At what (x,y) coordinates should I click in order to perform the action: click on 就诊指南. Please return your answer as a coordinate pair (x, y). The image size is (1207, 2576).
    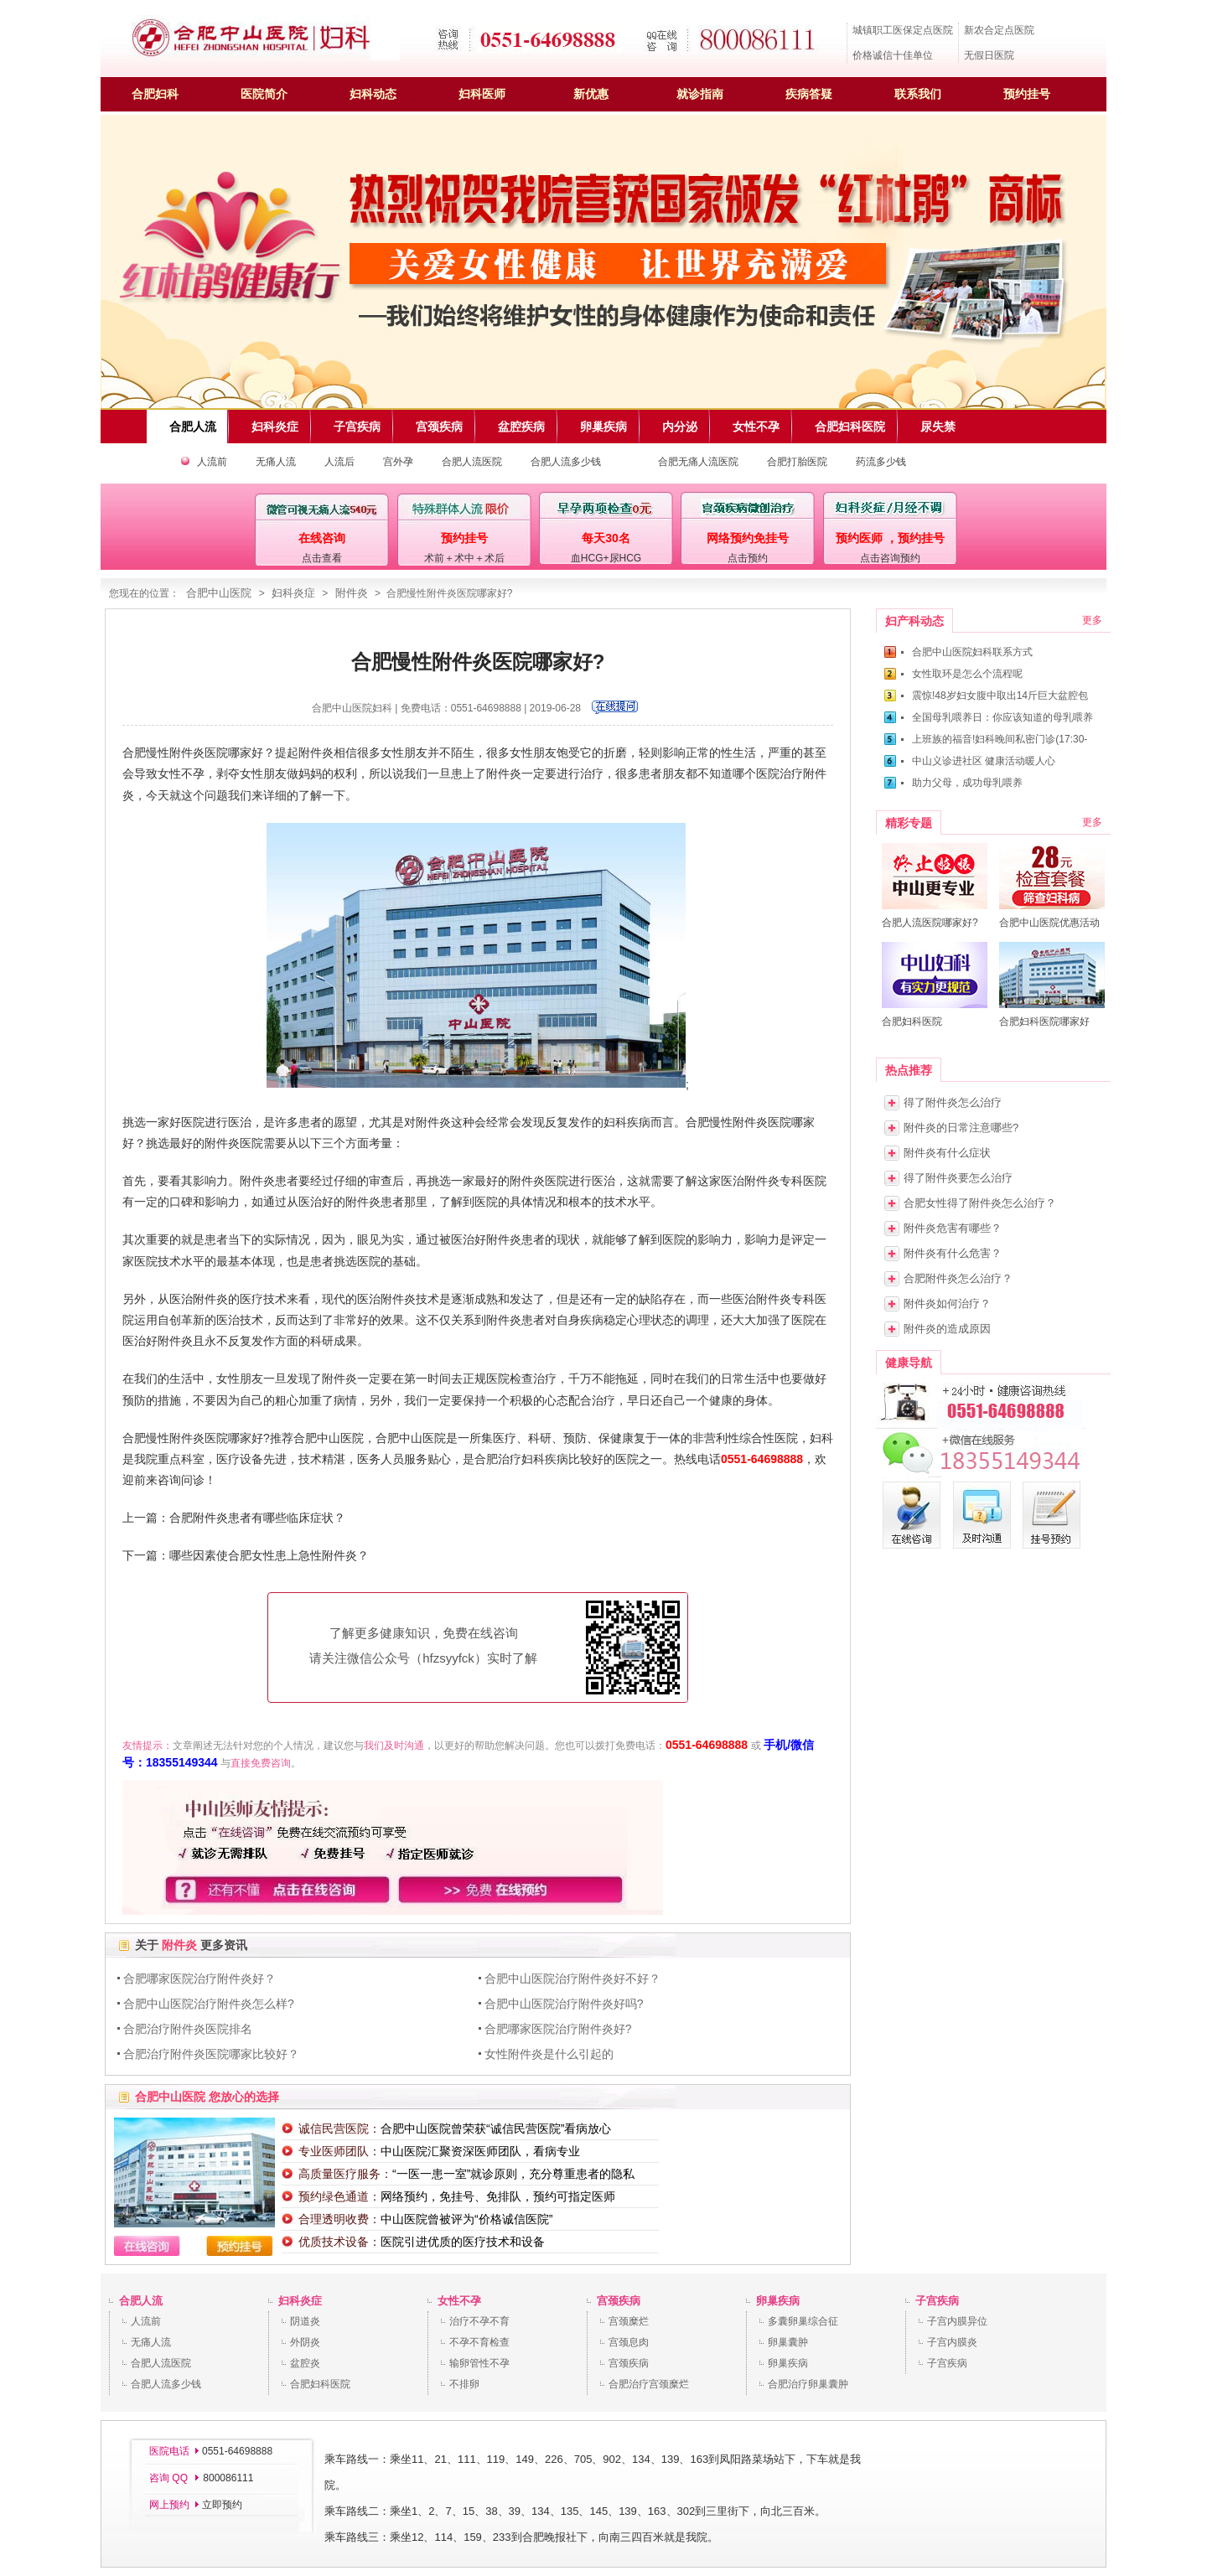
    Looking at the image, I should click on (699, 94).